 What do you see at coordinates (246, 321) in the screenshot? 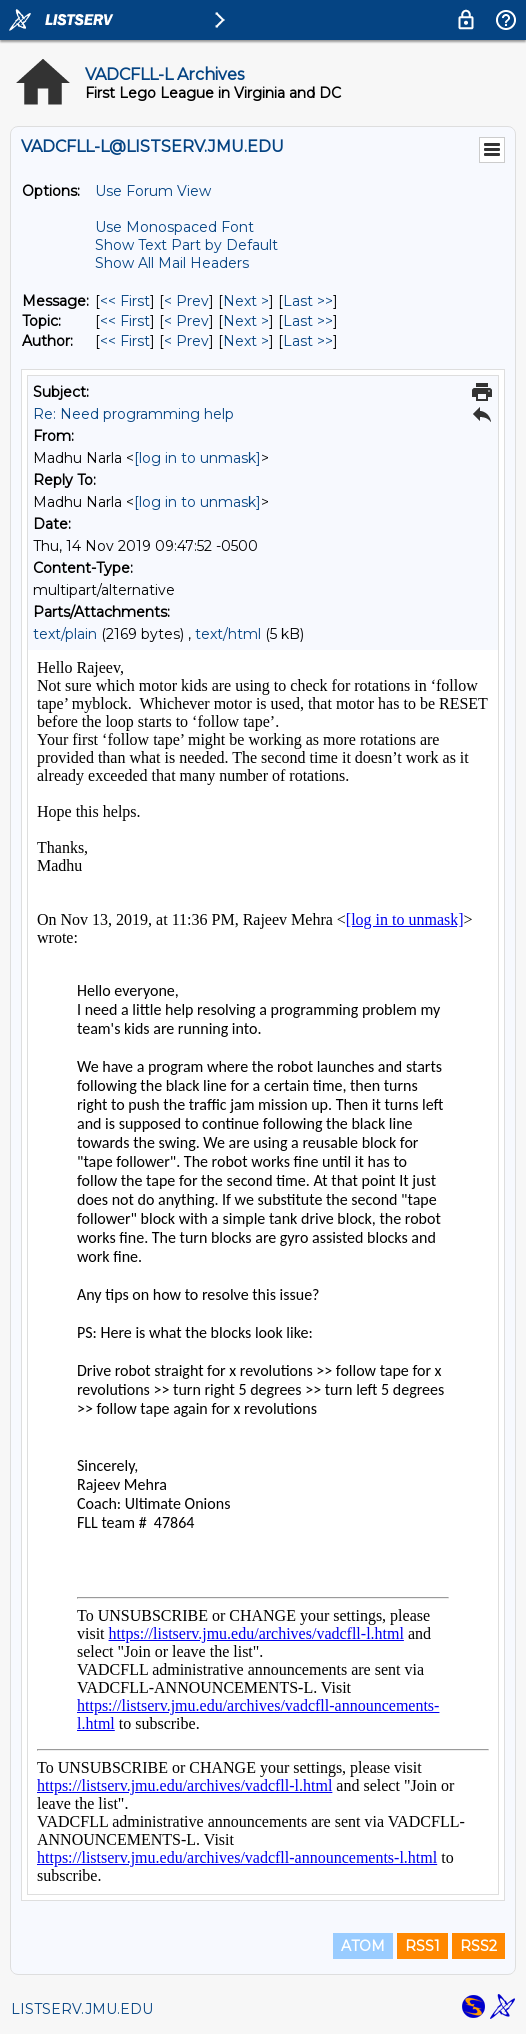
I see `Next > [Next Message By Topic]` at bounding box center [246, 321].